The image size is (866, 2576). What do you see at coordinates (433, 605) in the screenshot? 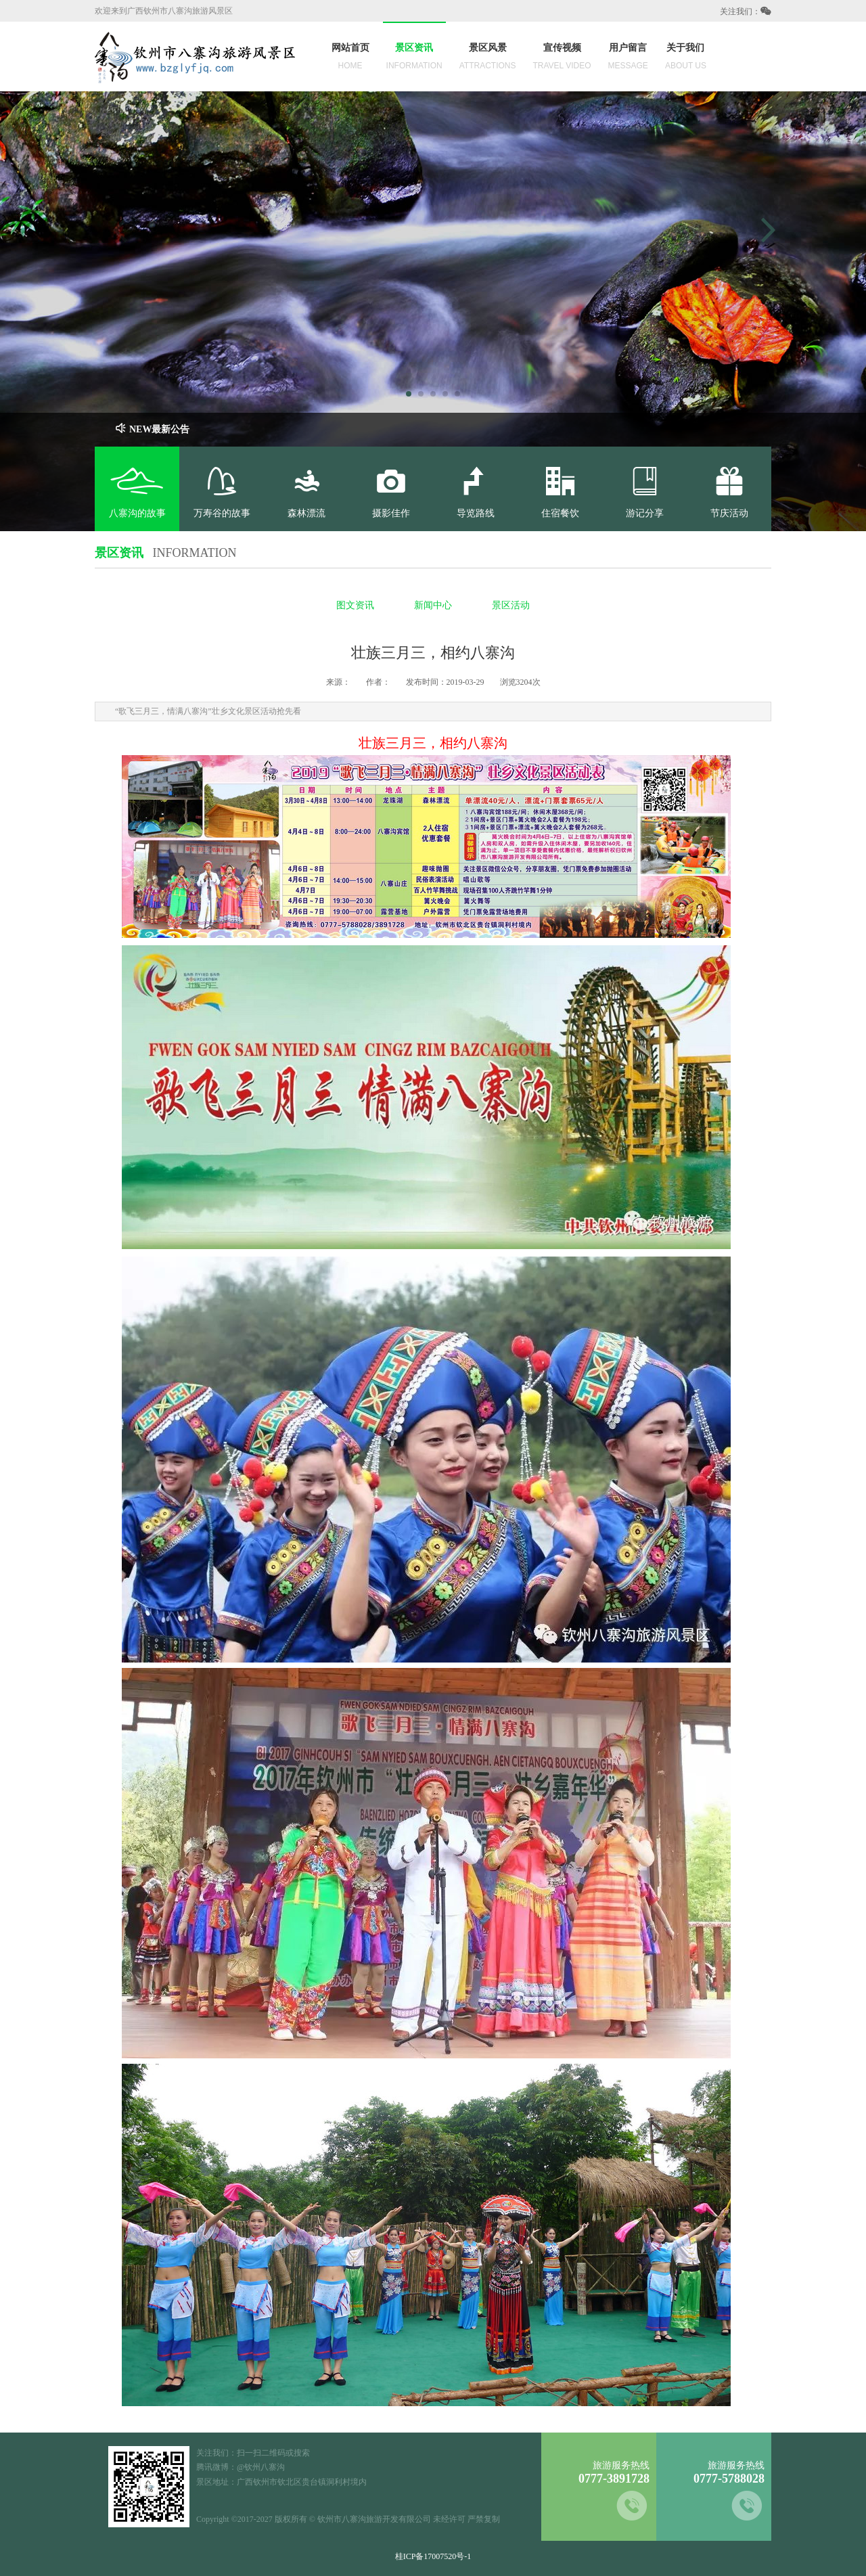
I see `新闻中心` at bounding box center [433, 605].